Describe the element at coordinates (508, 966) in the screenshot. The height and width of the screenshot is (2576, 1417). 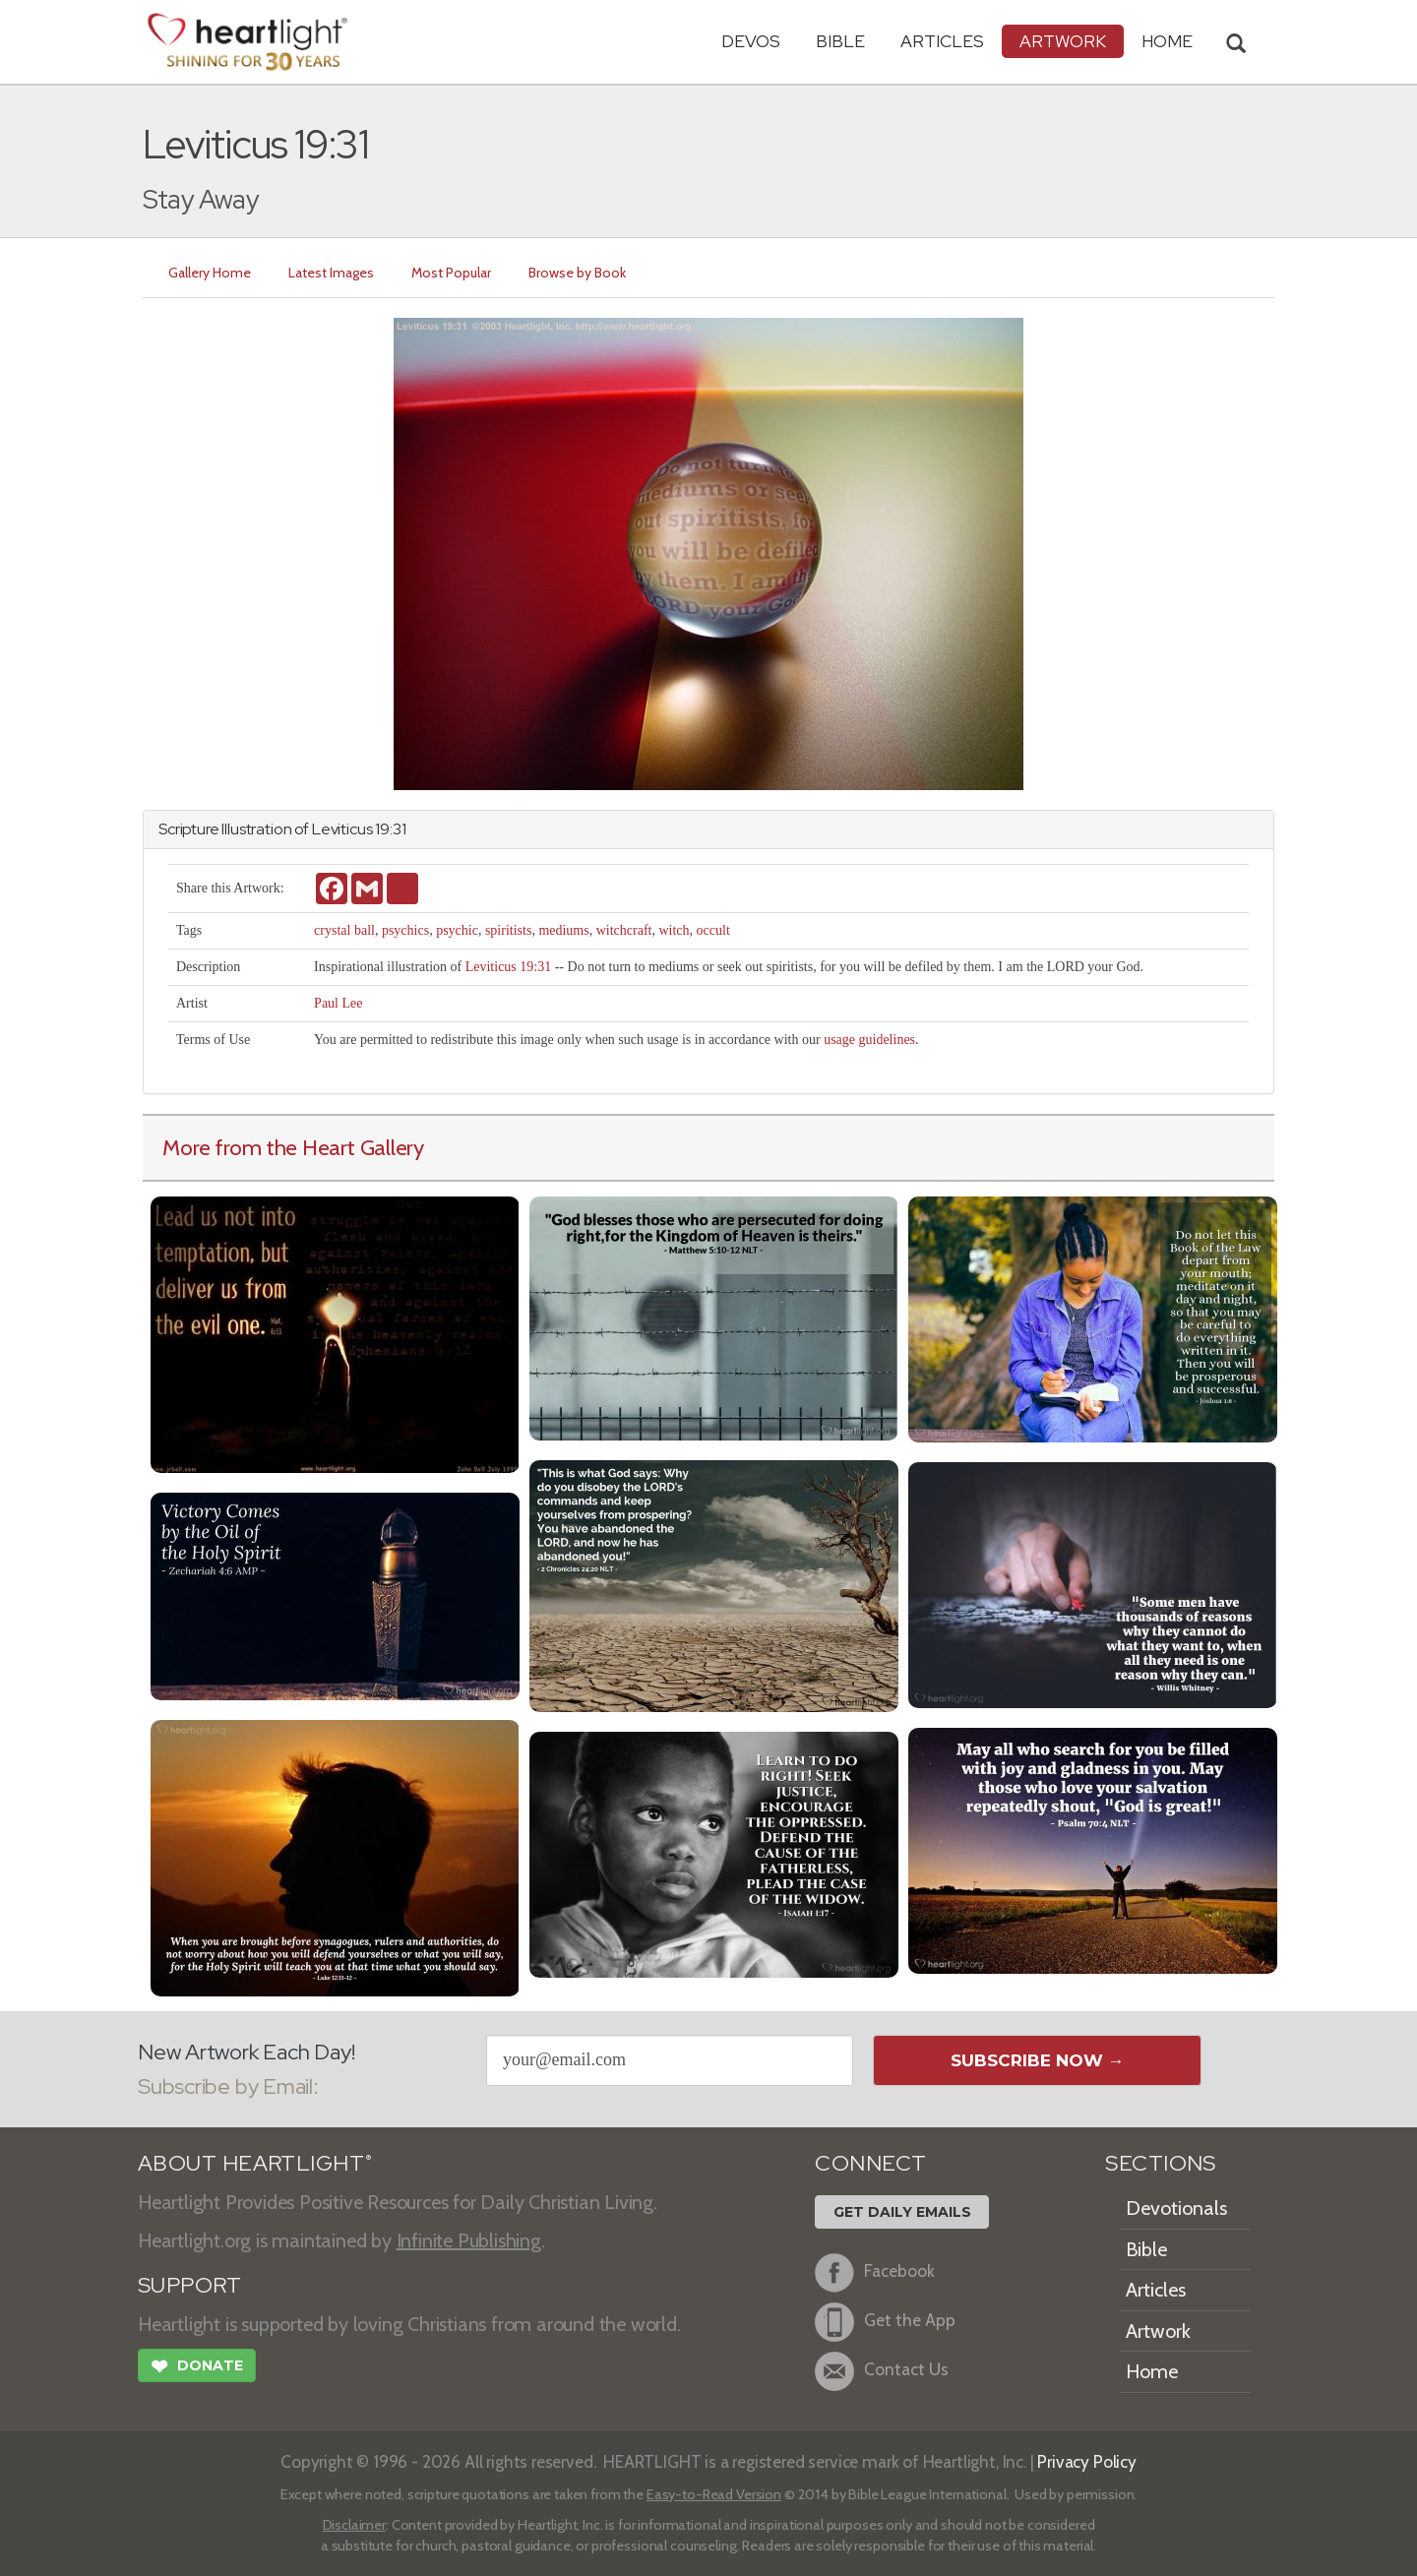
I see `Leviticus 19:31` at that location.